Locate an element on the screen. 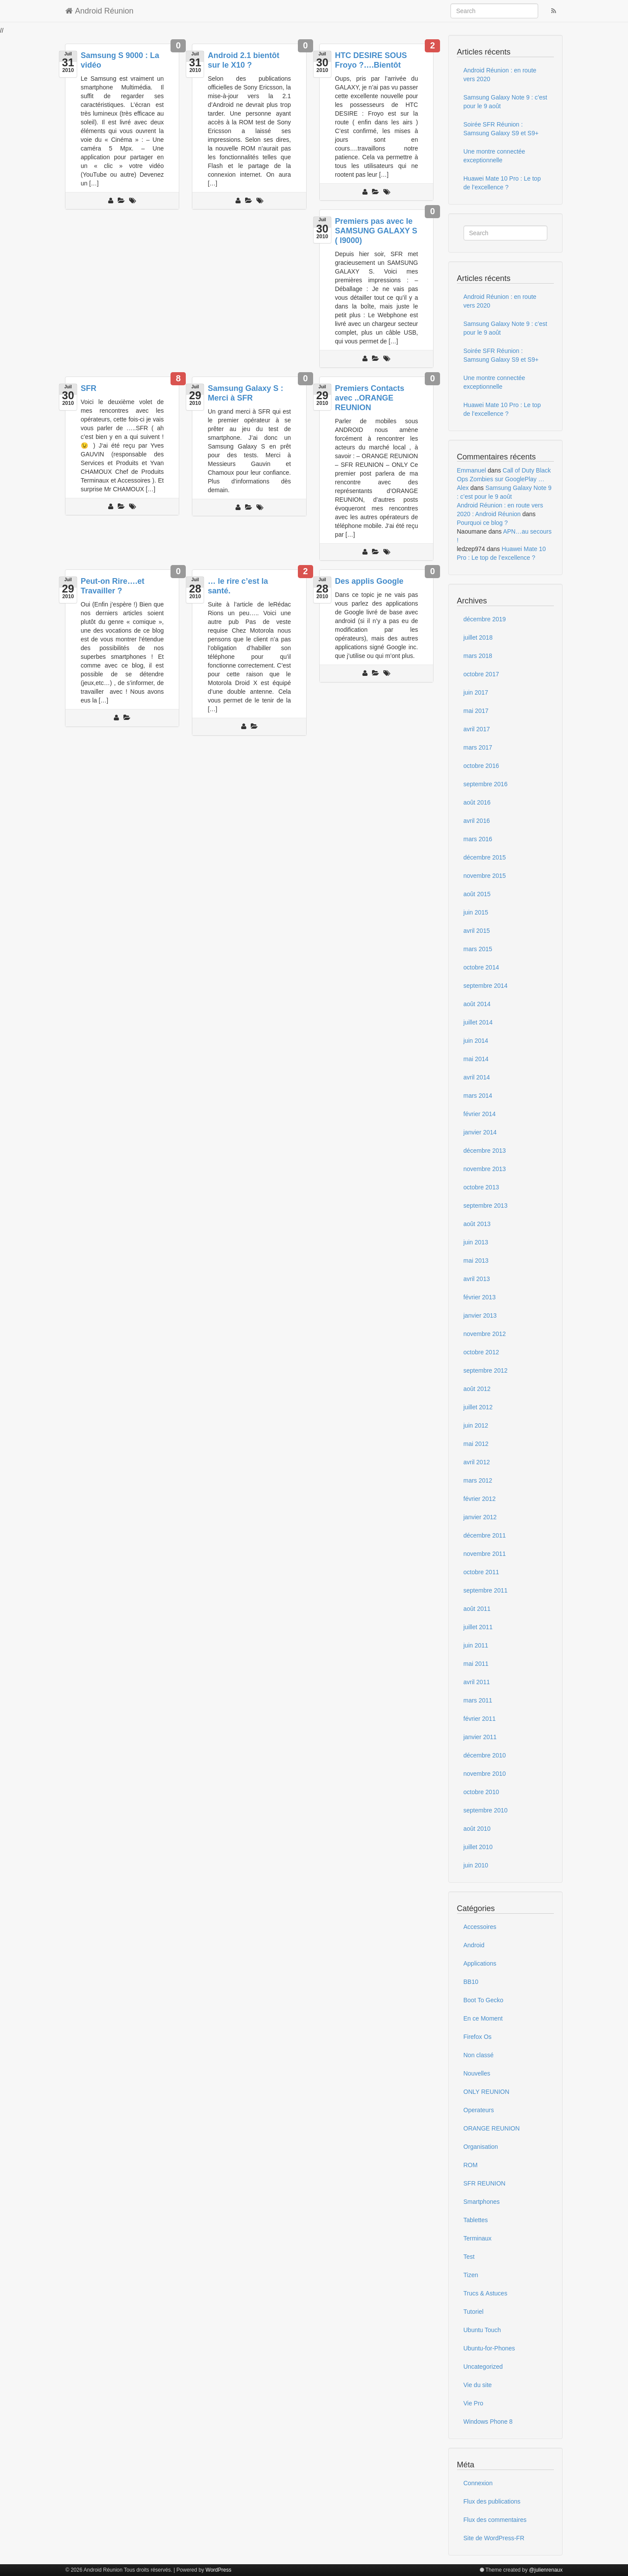 Image resolution: width=628 pixels, height=2576 pixels. Boot To Gecko is located at coordinates (484, 2000).